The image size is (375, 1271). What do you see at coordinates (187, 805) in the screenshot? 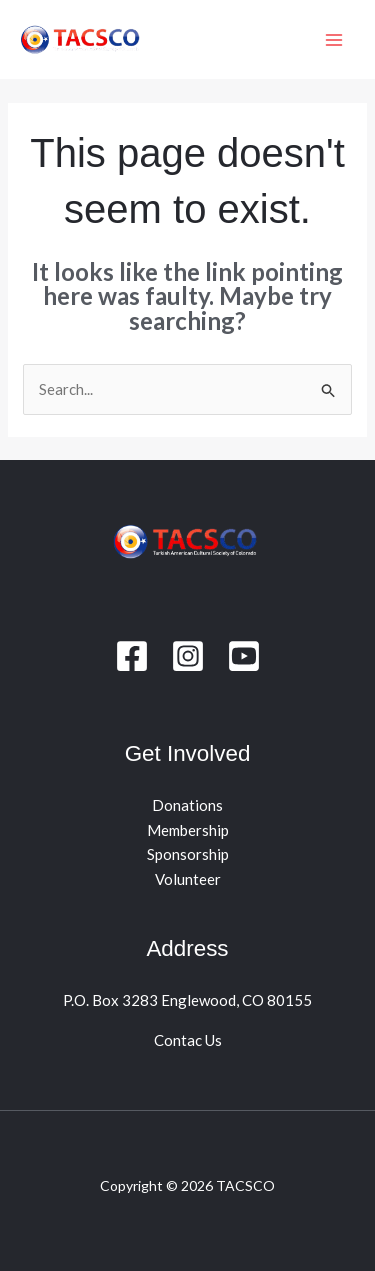
I see `Donations` at bounding box center [187, 805].